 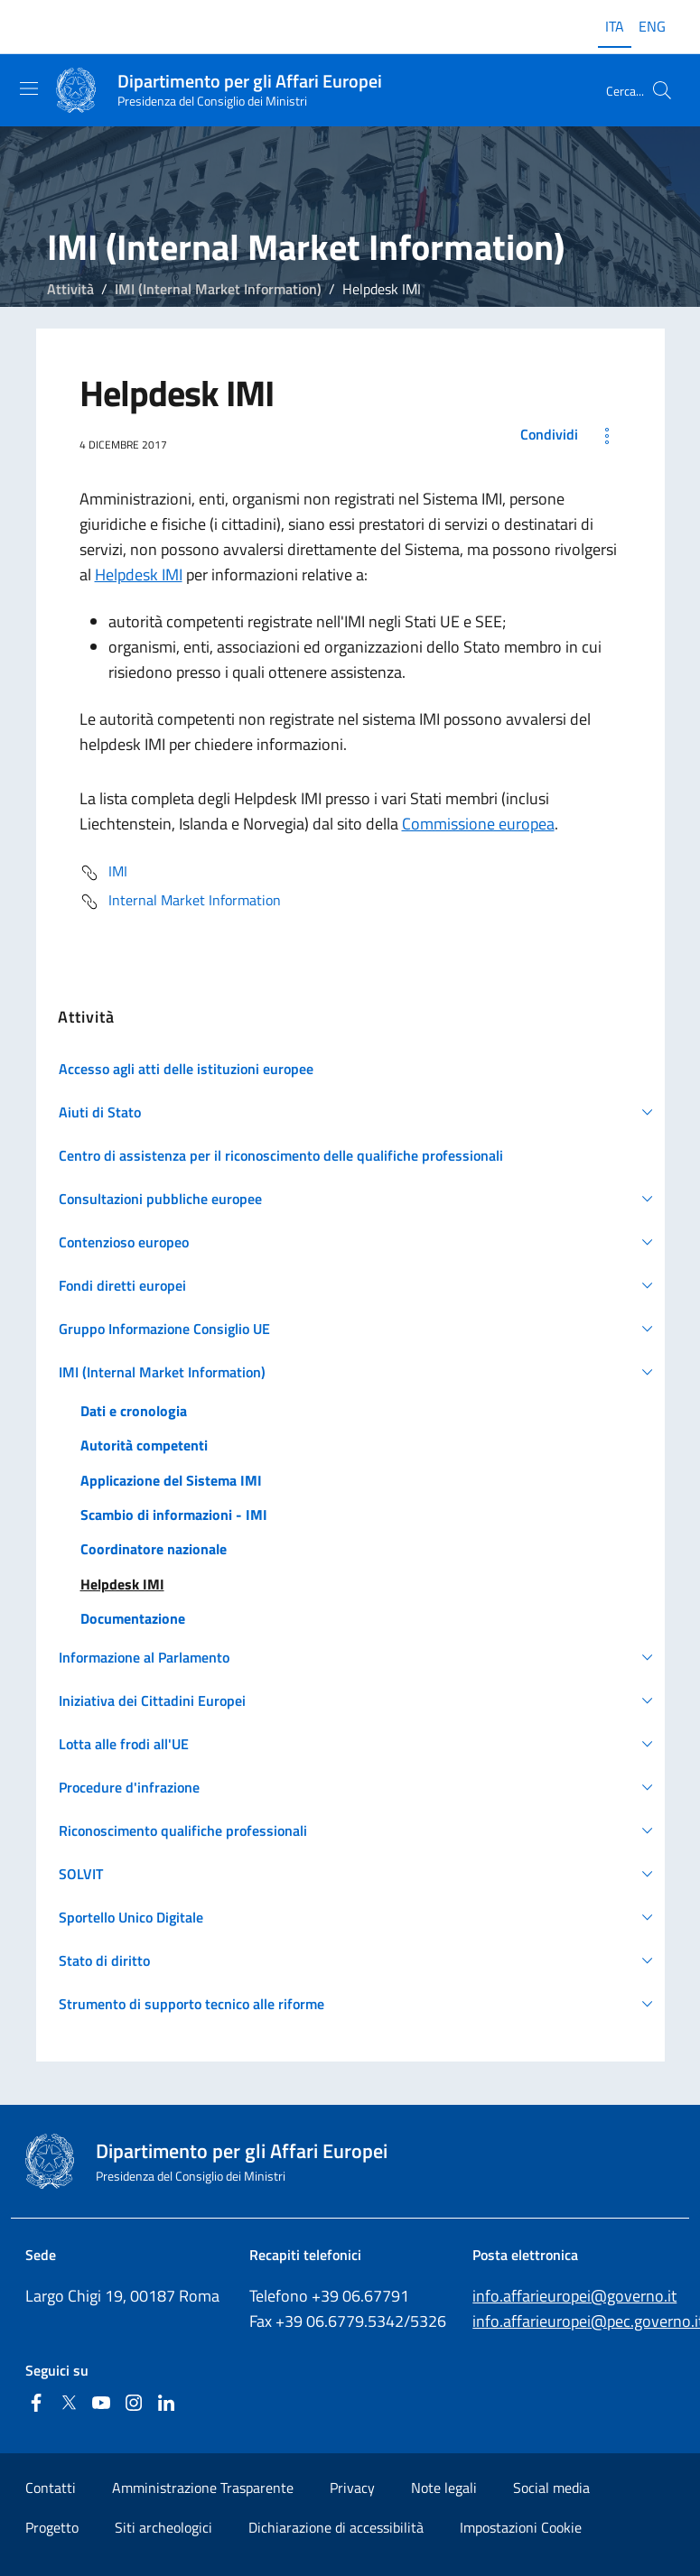 I want to click on IMI, so click(x=103, y=872).